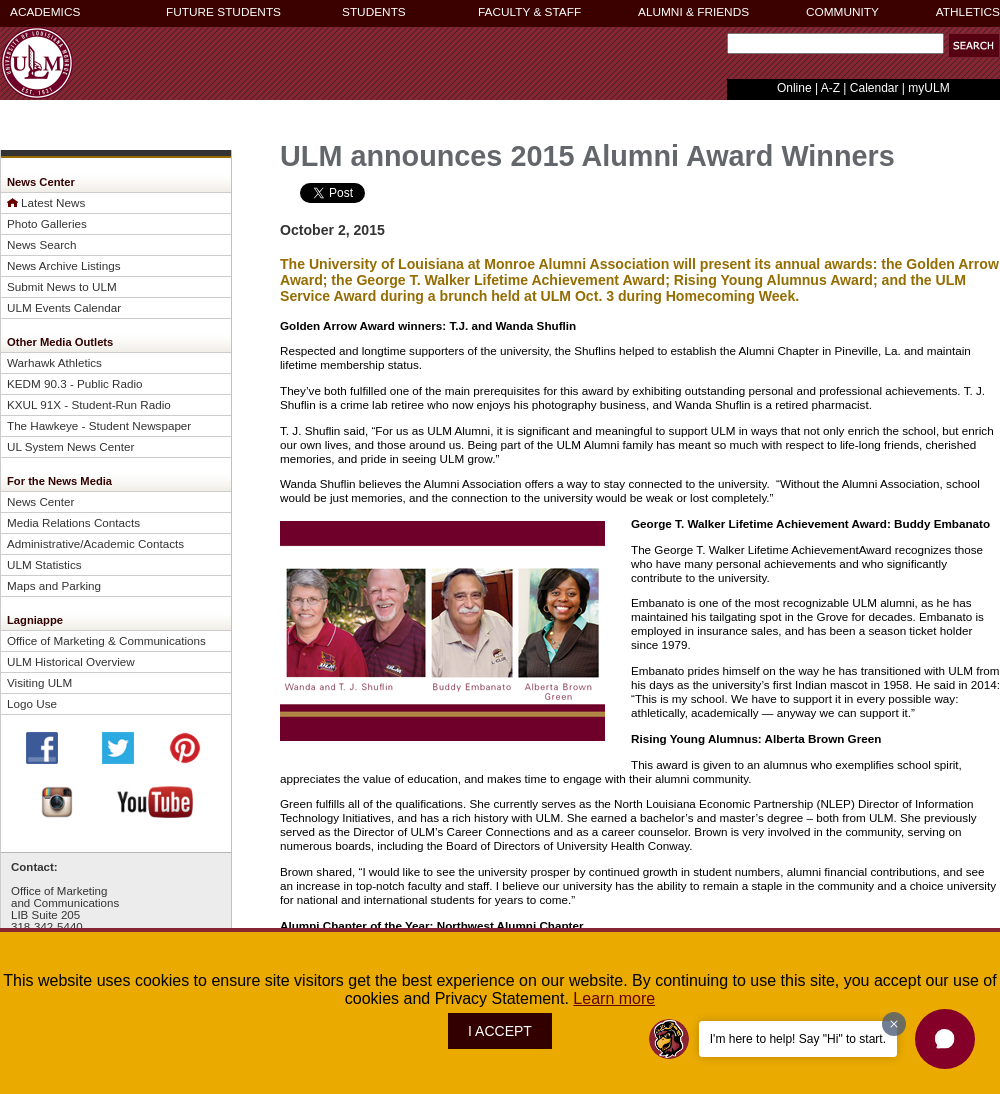  What do you see at coordinates (830, 88) in the screenshot?
I see `A-Z` at bounding box center [830, 88].